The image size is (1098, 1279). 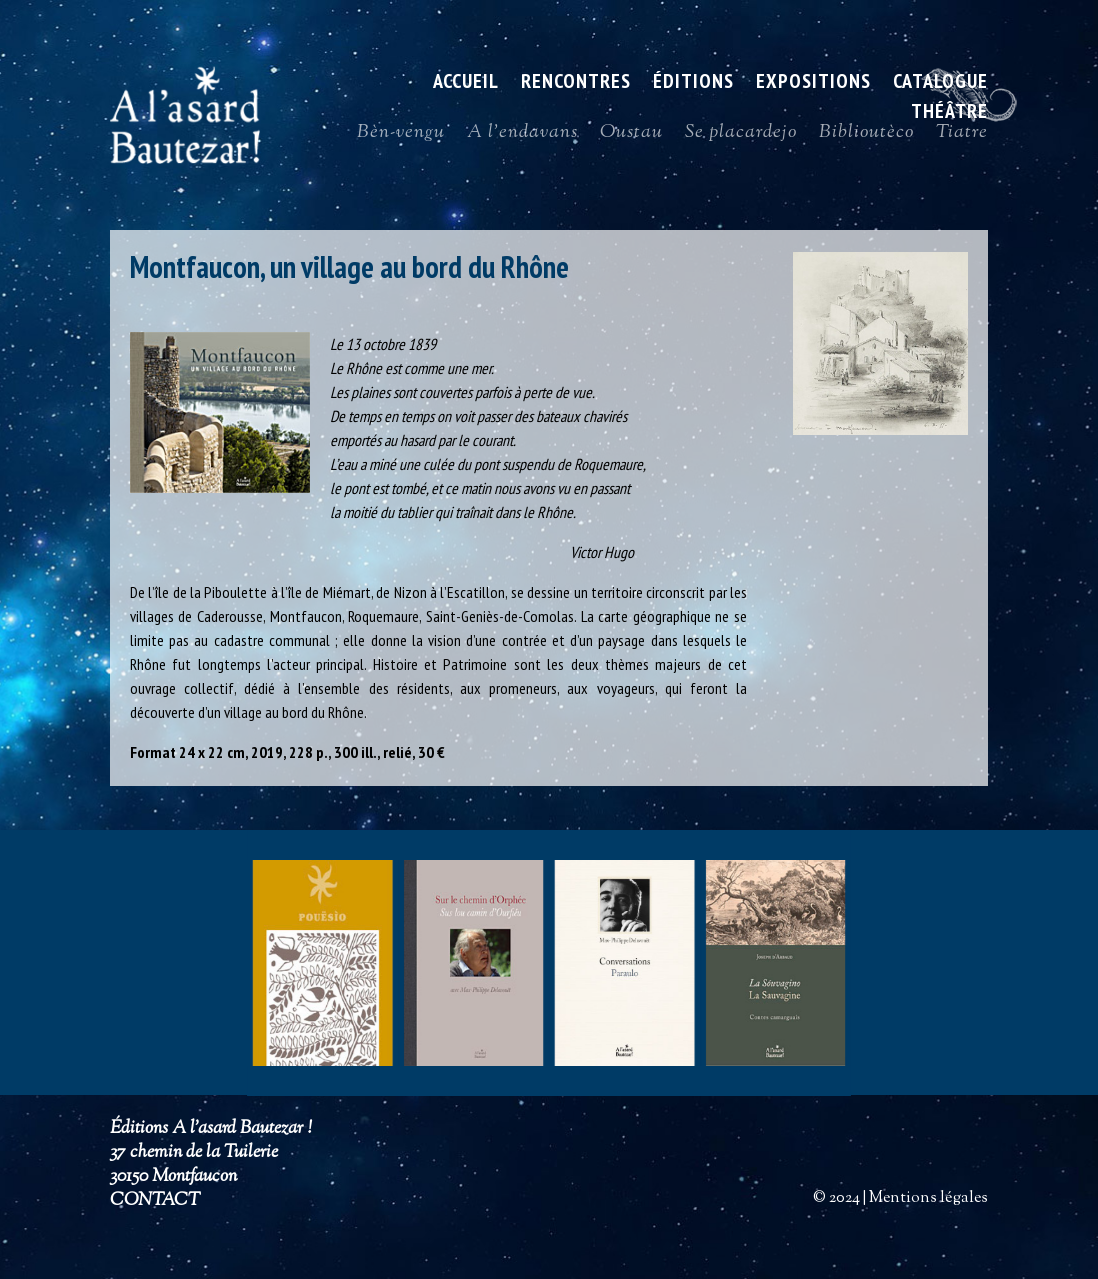 What do you see at coordinates (631, 137) in the screenshot?
I see `Oustau` at bounding box center [631, 137].